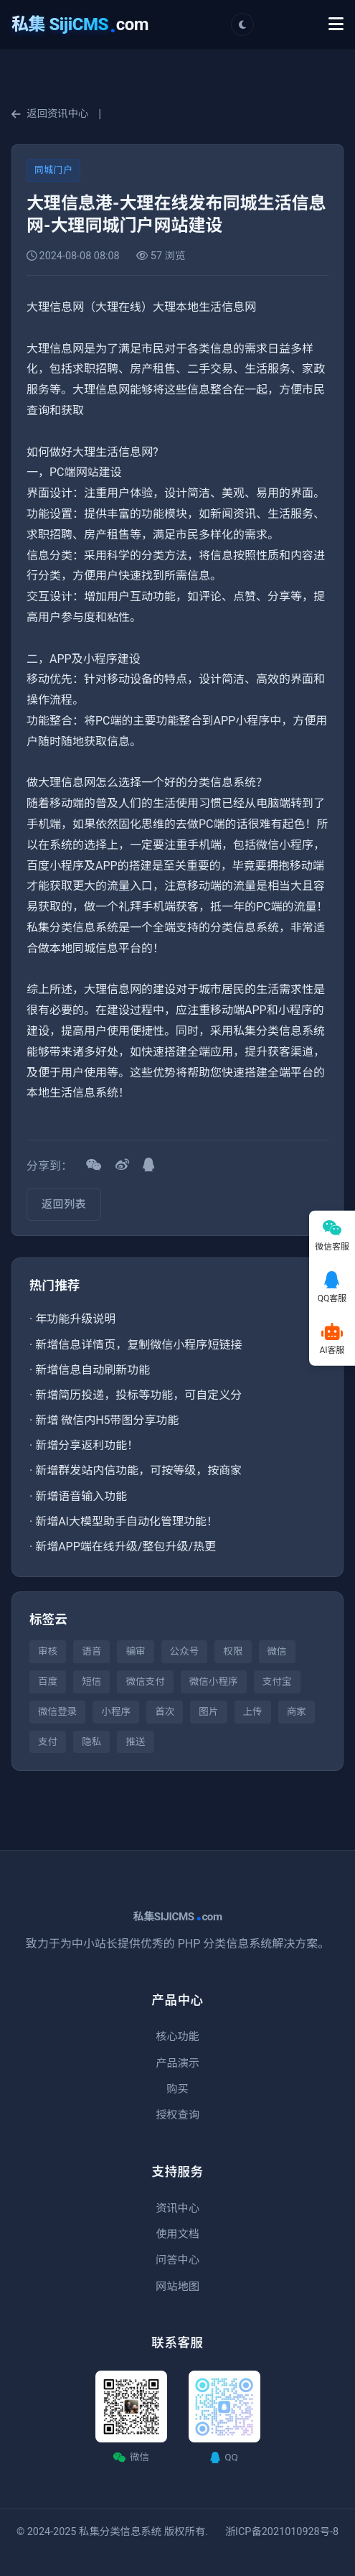  Describe the element at coordinates (277, 1681) in the screenshot. I see `支付宝` at that location.